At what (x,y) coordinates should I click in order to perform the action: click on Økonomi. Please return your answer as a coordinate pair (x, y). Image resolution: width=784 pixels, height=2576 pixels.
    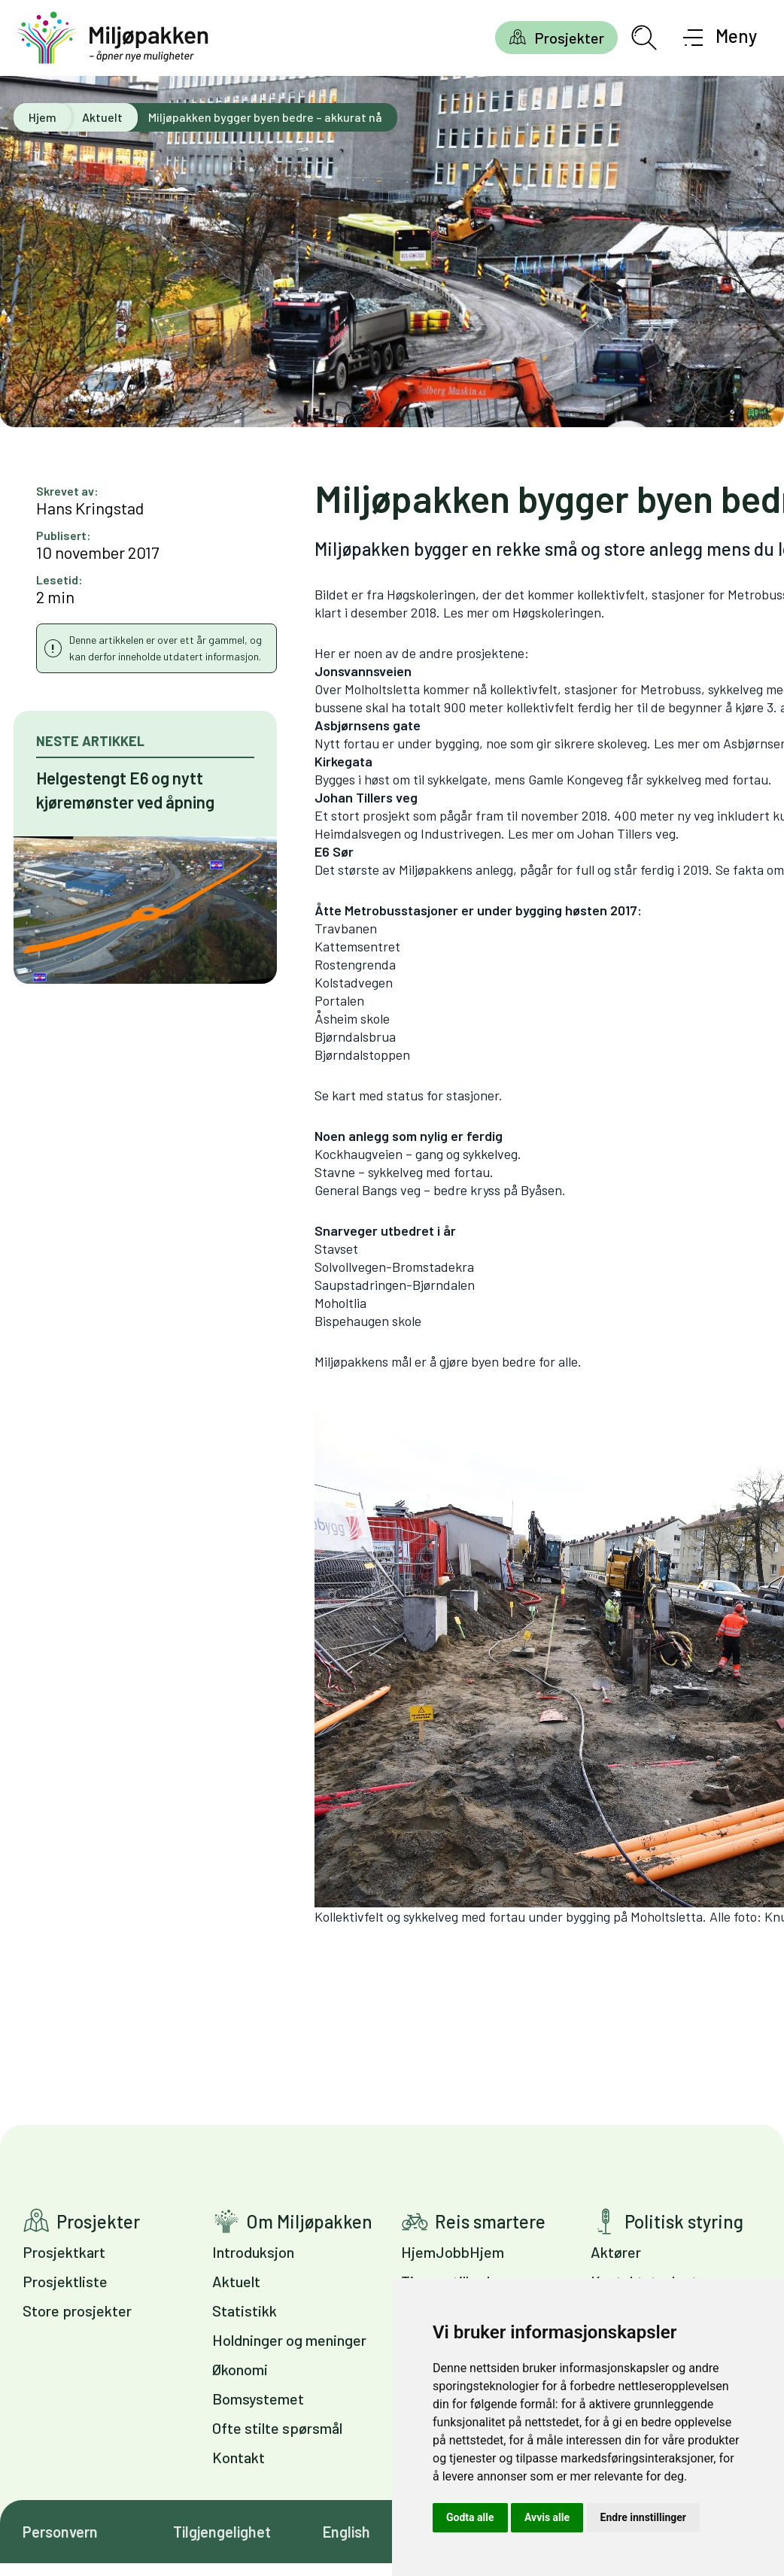
    Looking at the image, I should click on (240, 2369).